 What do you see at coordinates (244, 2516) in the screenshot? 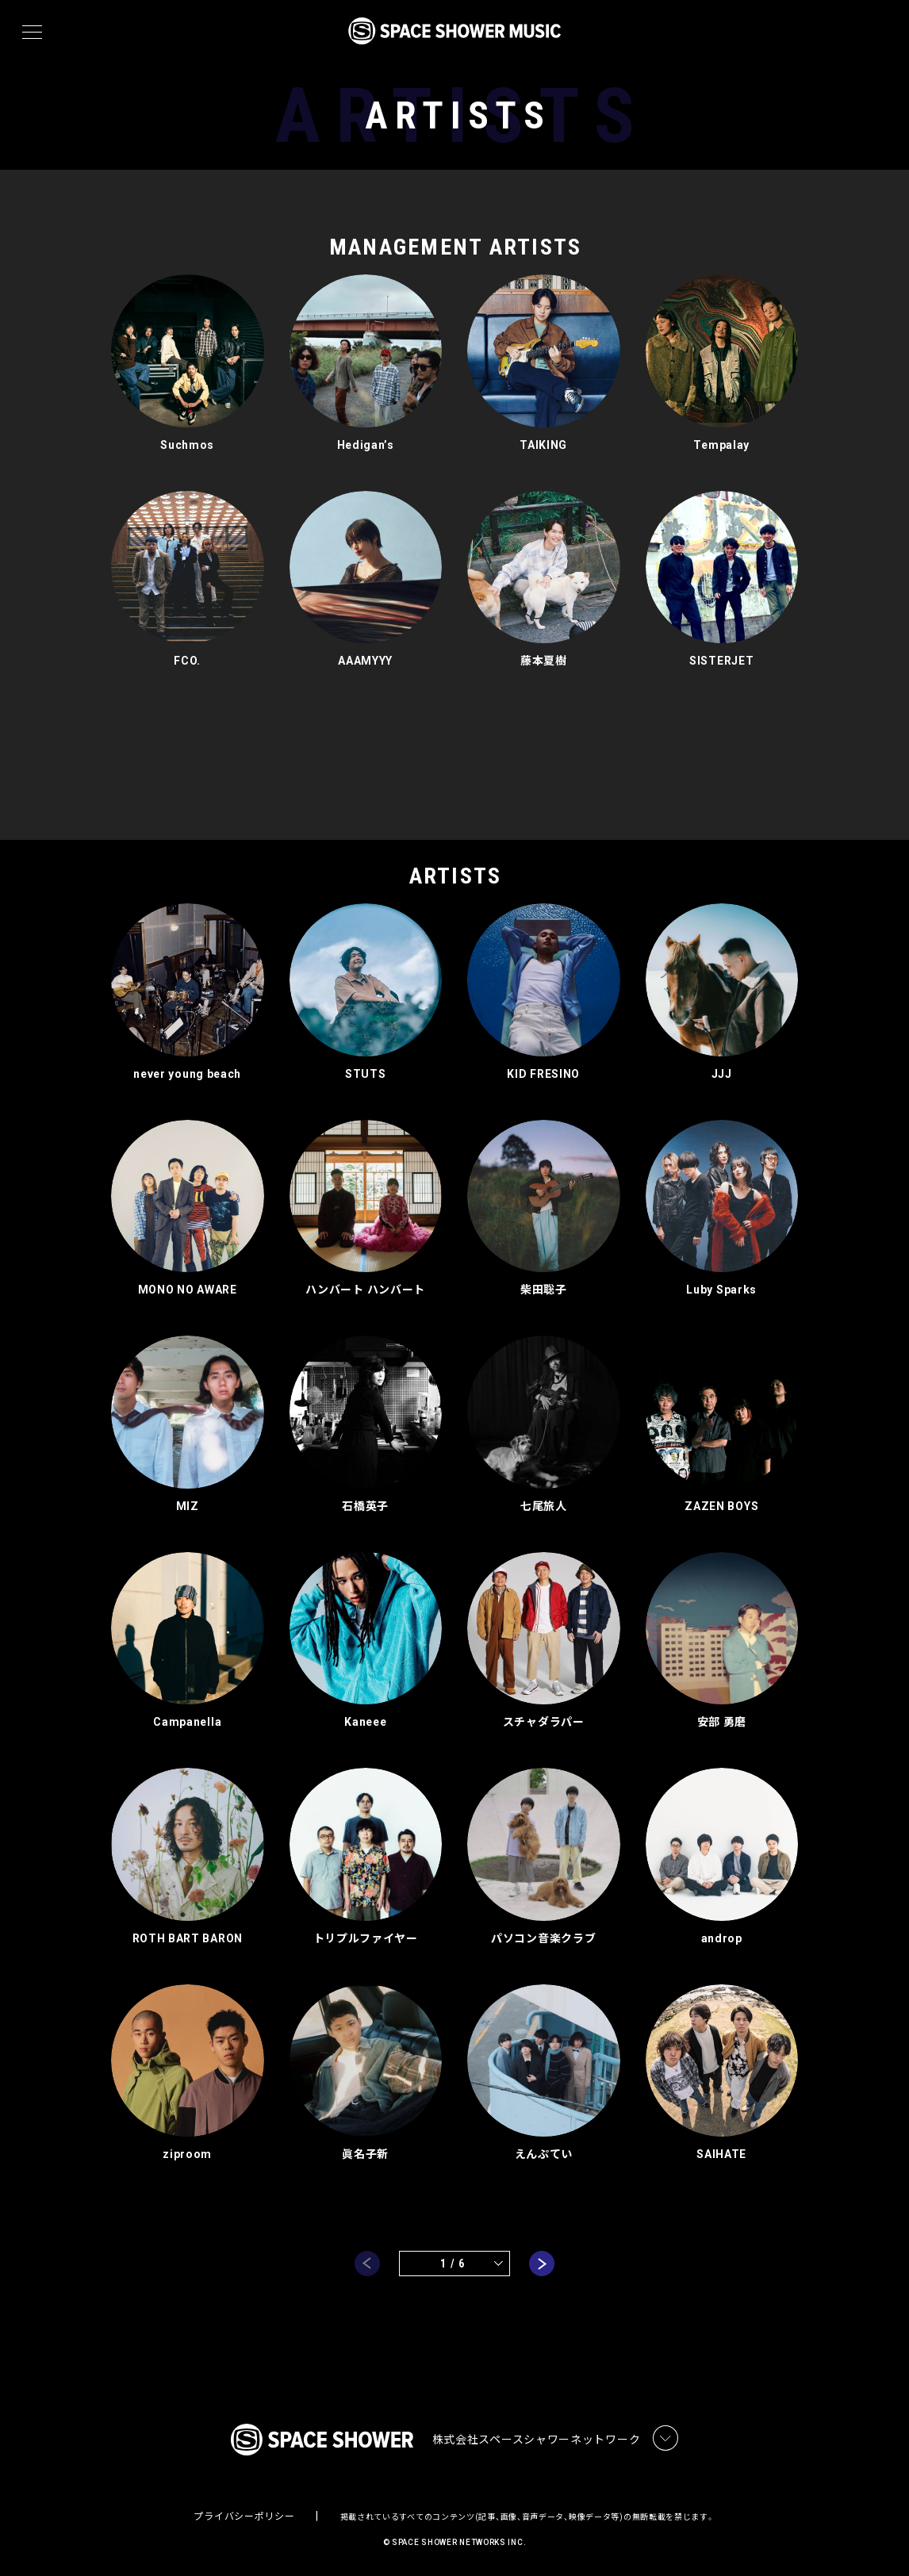
I see `プライバシーポリシー` at bounding box center [244, 2516].